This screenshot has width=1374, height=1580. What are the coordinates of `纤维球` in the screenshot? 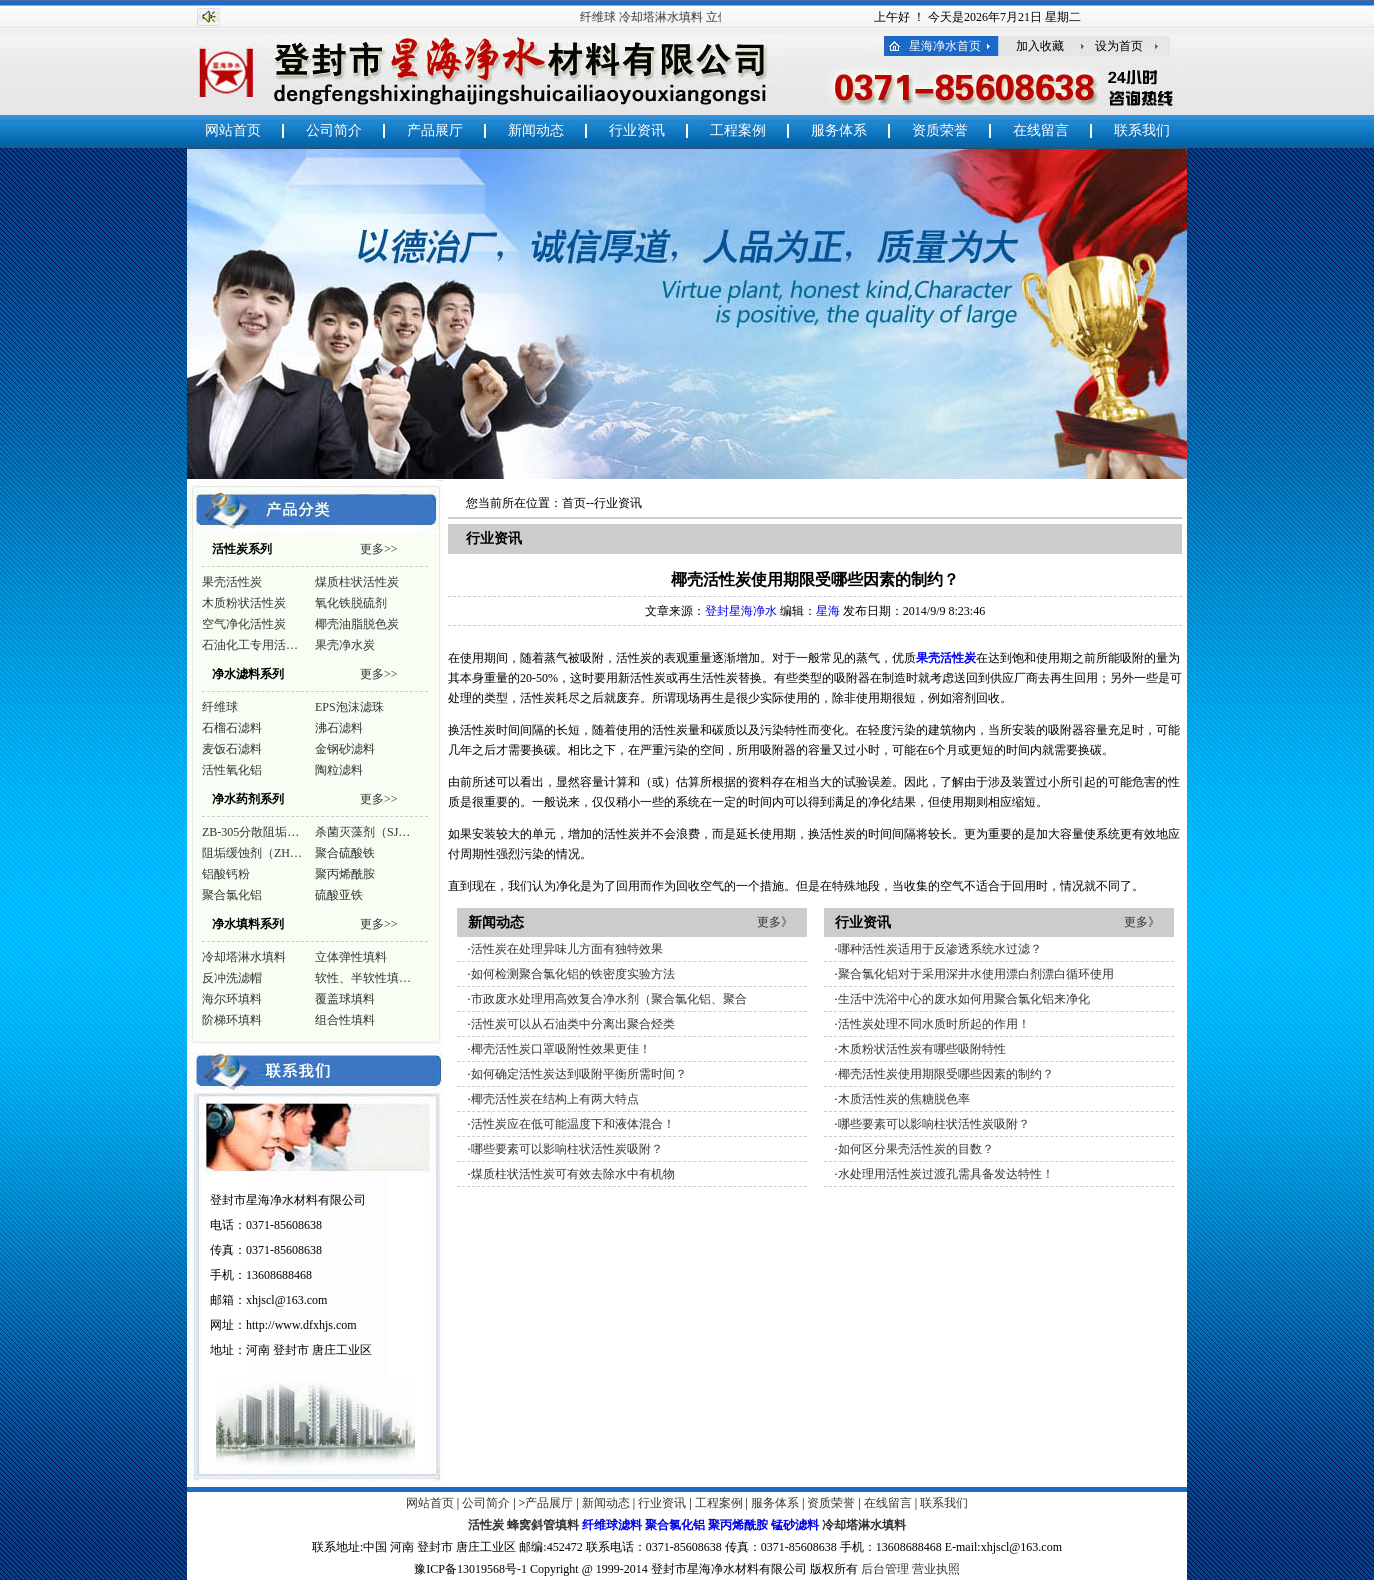 It's located at (603, 17).